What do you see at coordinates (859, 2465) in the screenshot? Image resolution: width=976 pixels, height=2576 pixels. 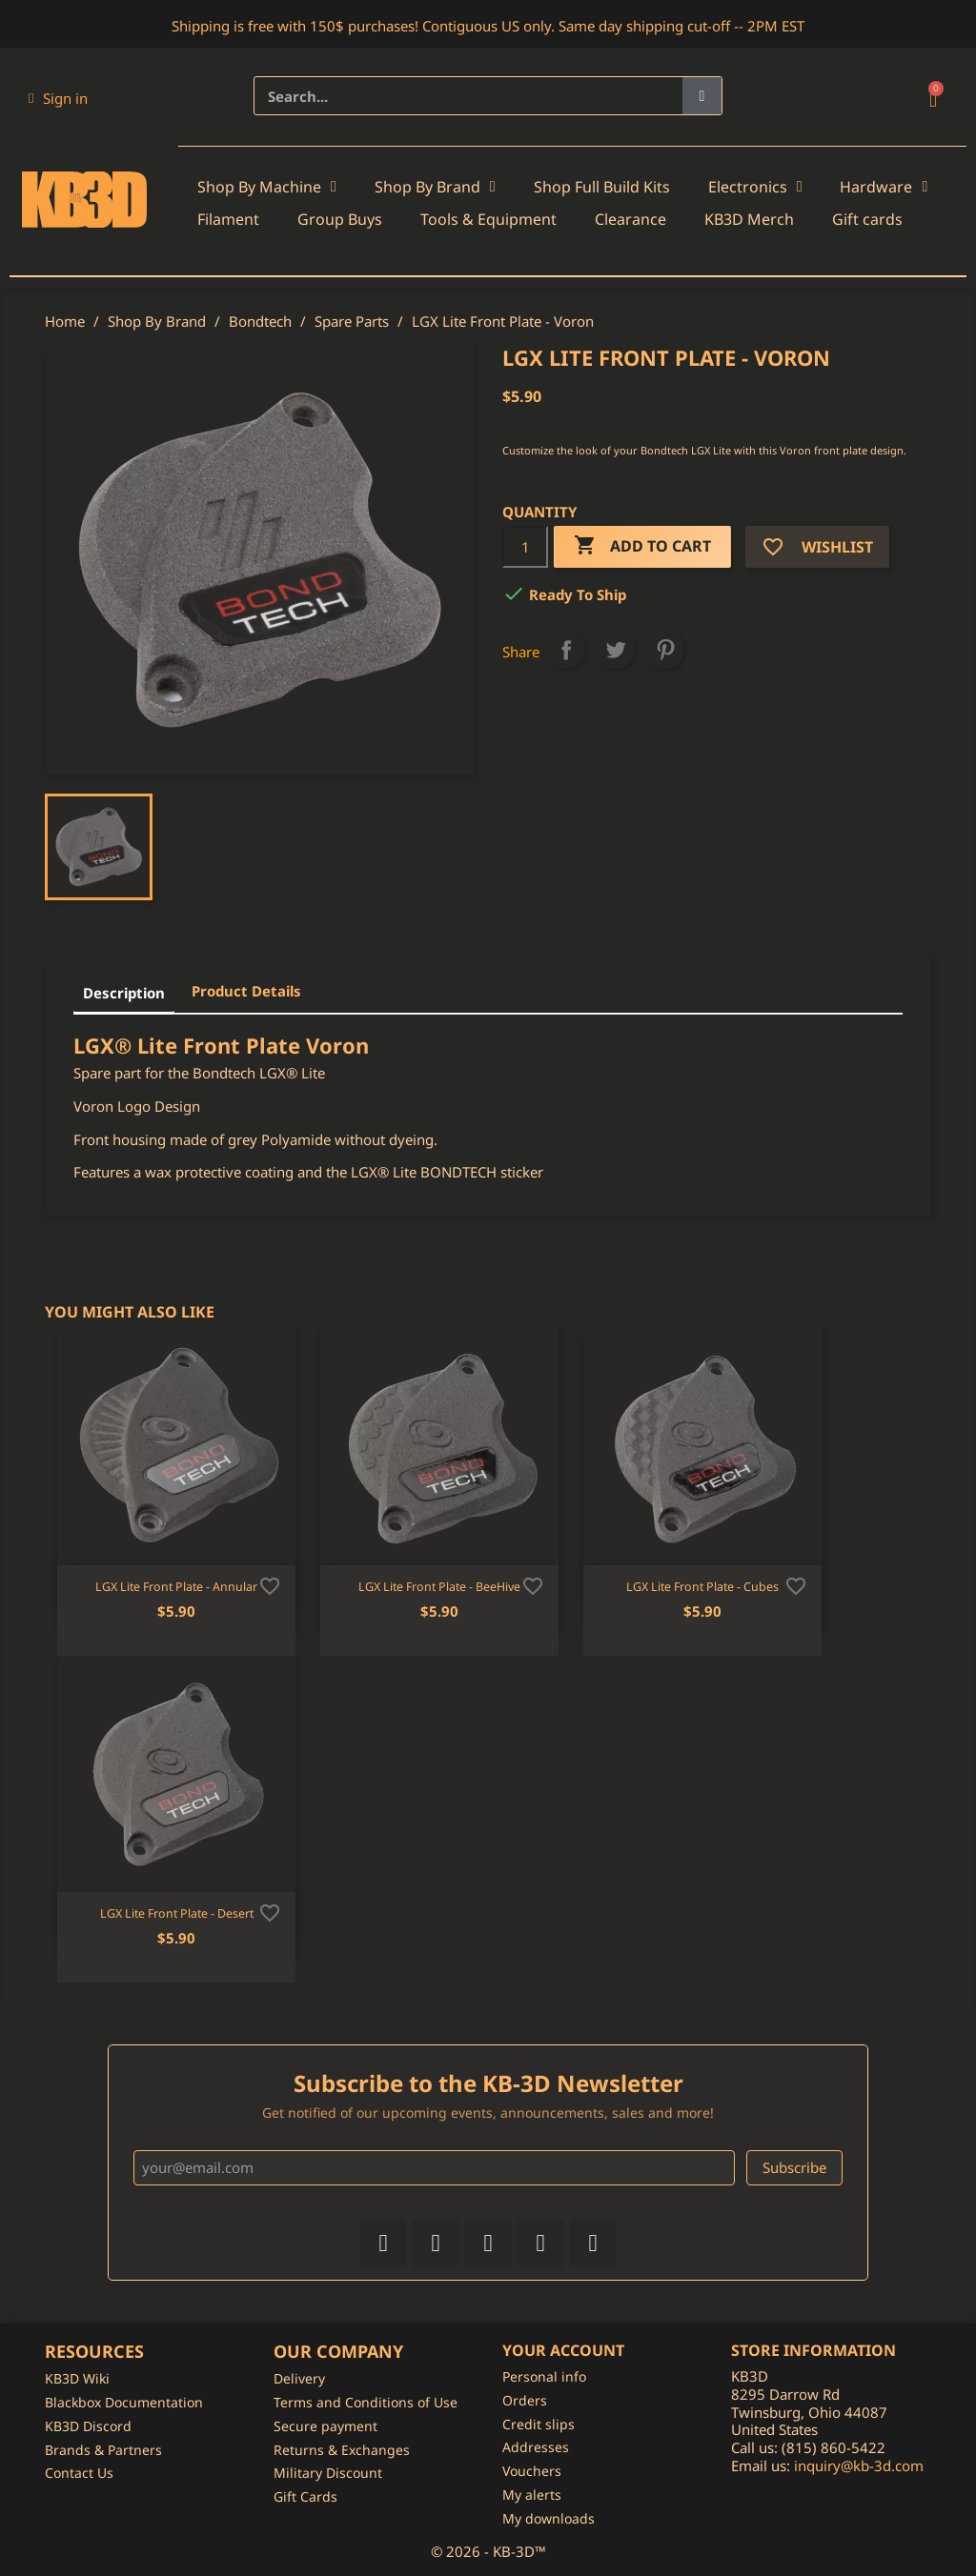 I see `inquiry@kb-3d.com` at bounding box center [859, 2465].